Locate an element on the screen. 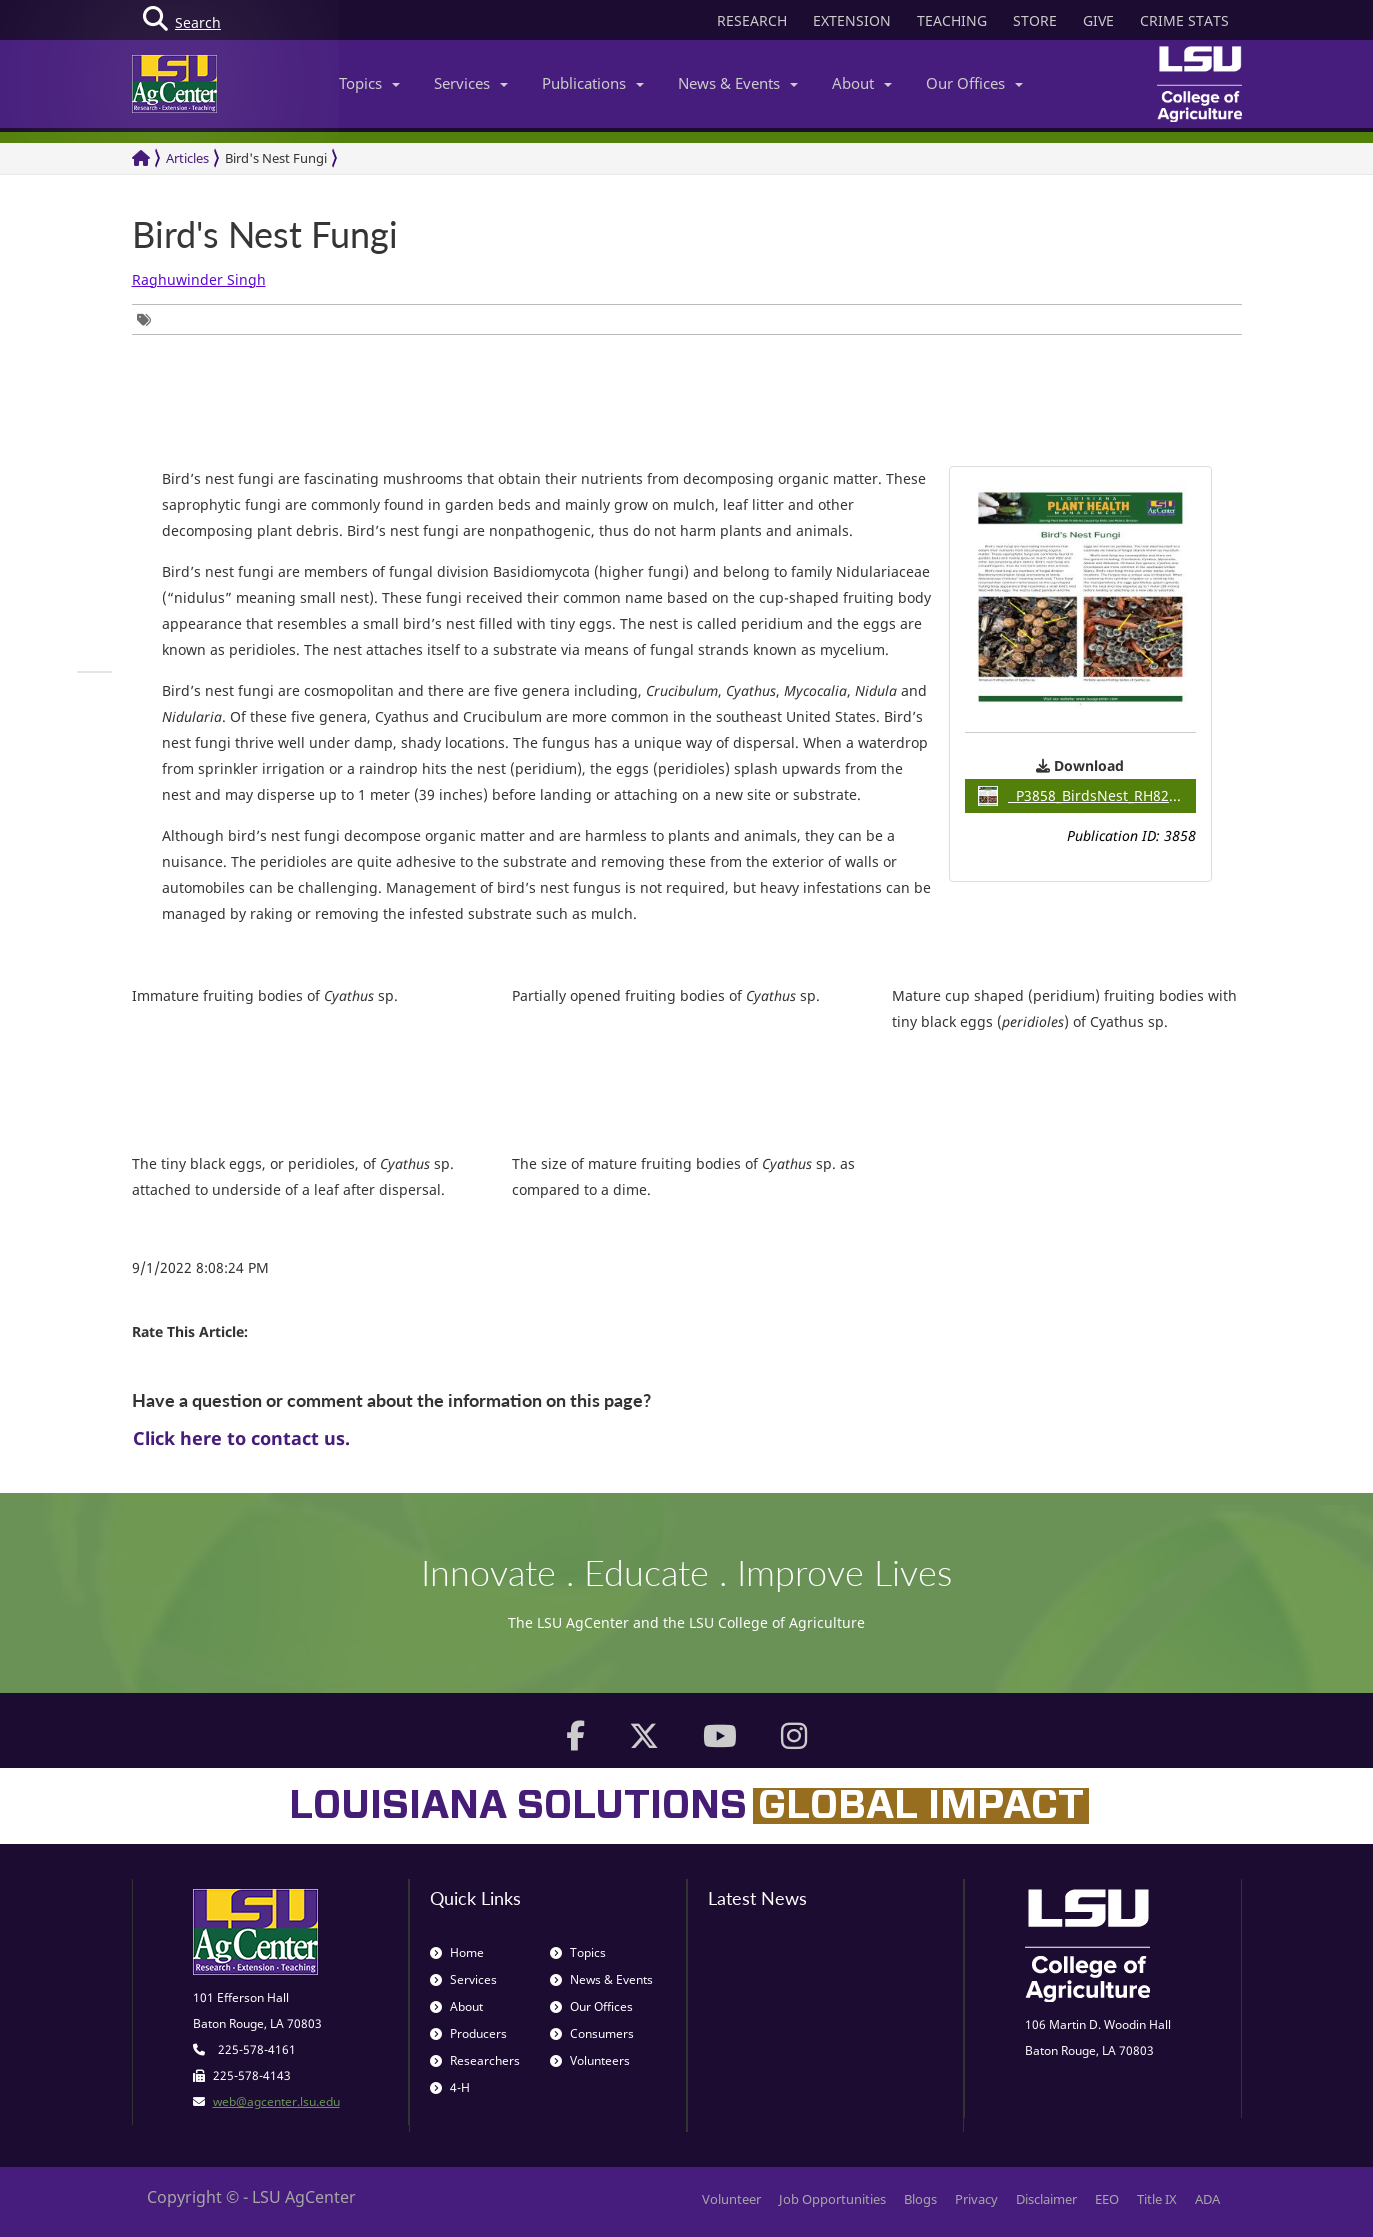  News & Events is located at coordinates (738, 83).